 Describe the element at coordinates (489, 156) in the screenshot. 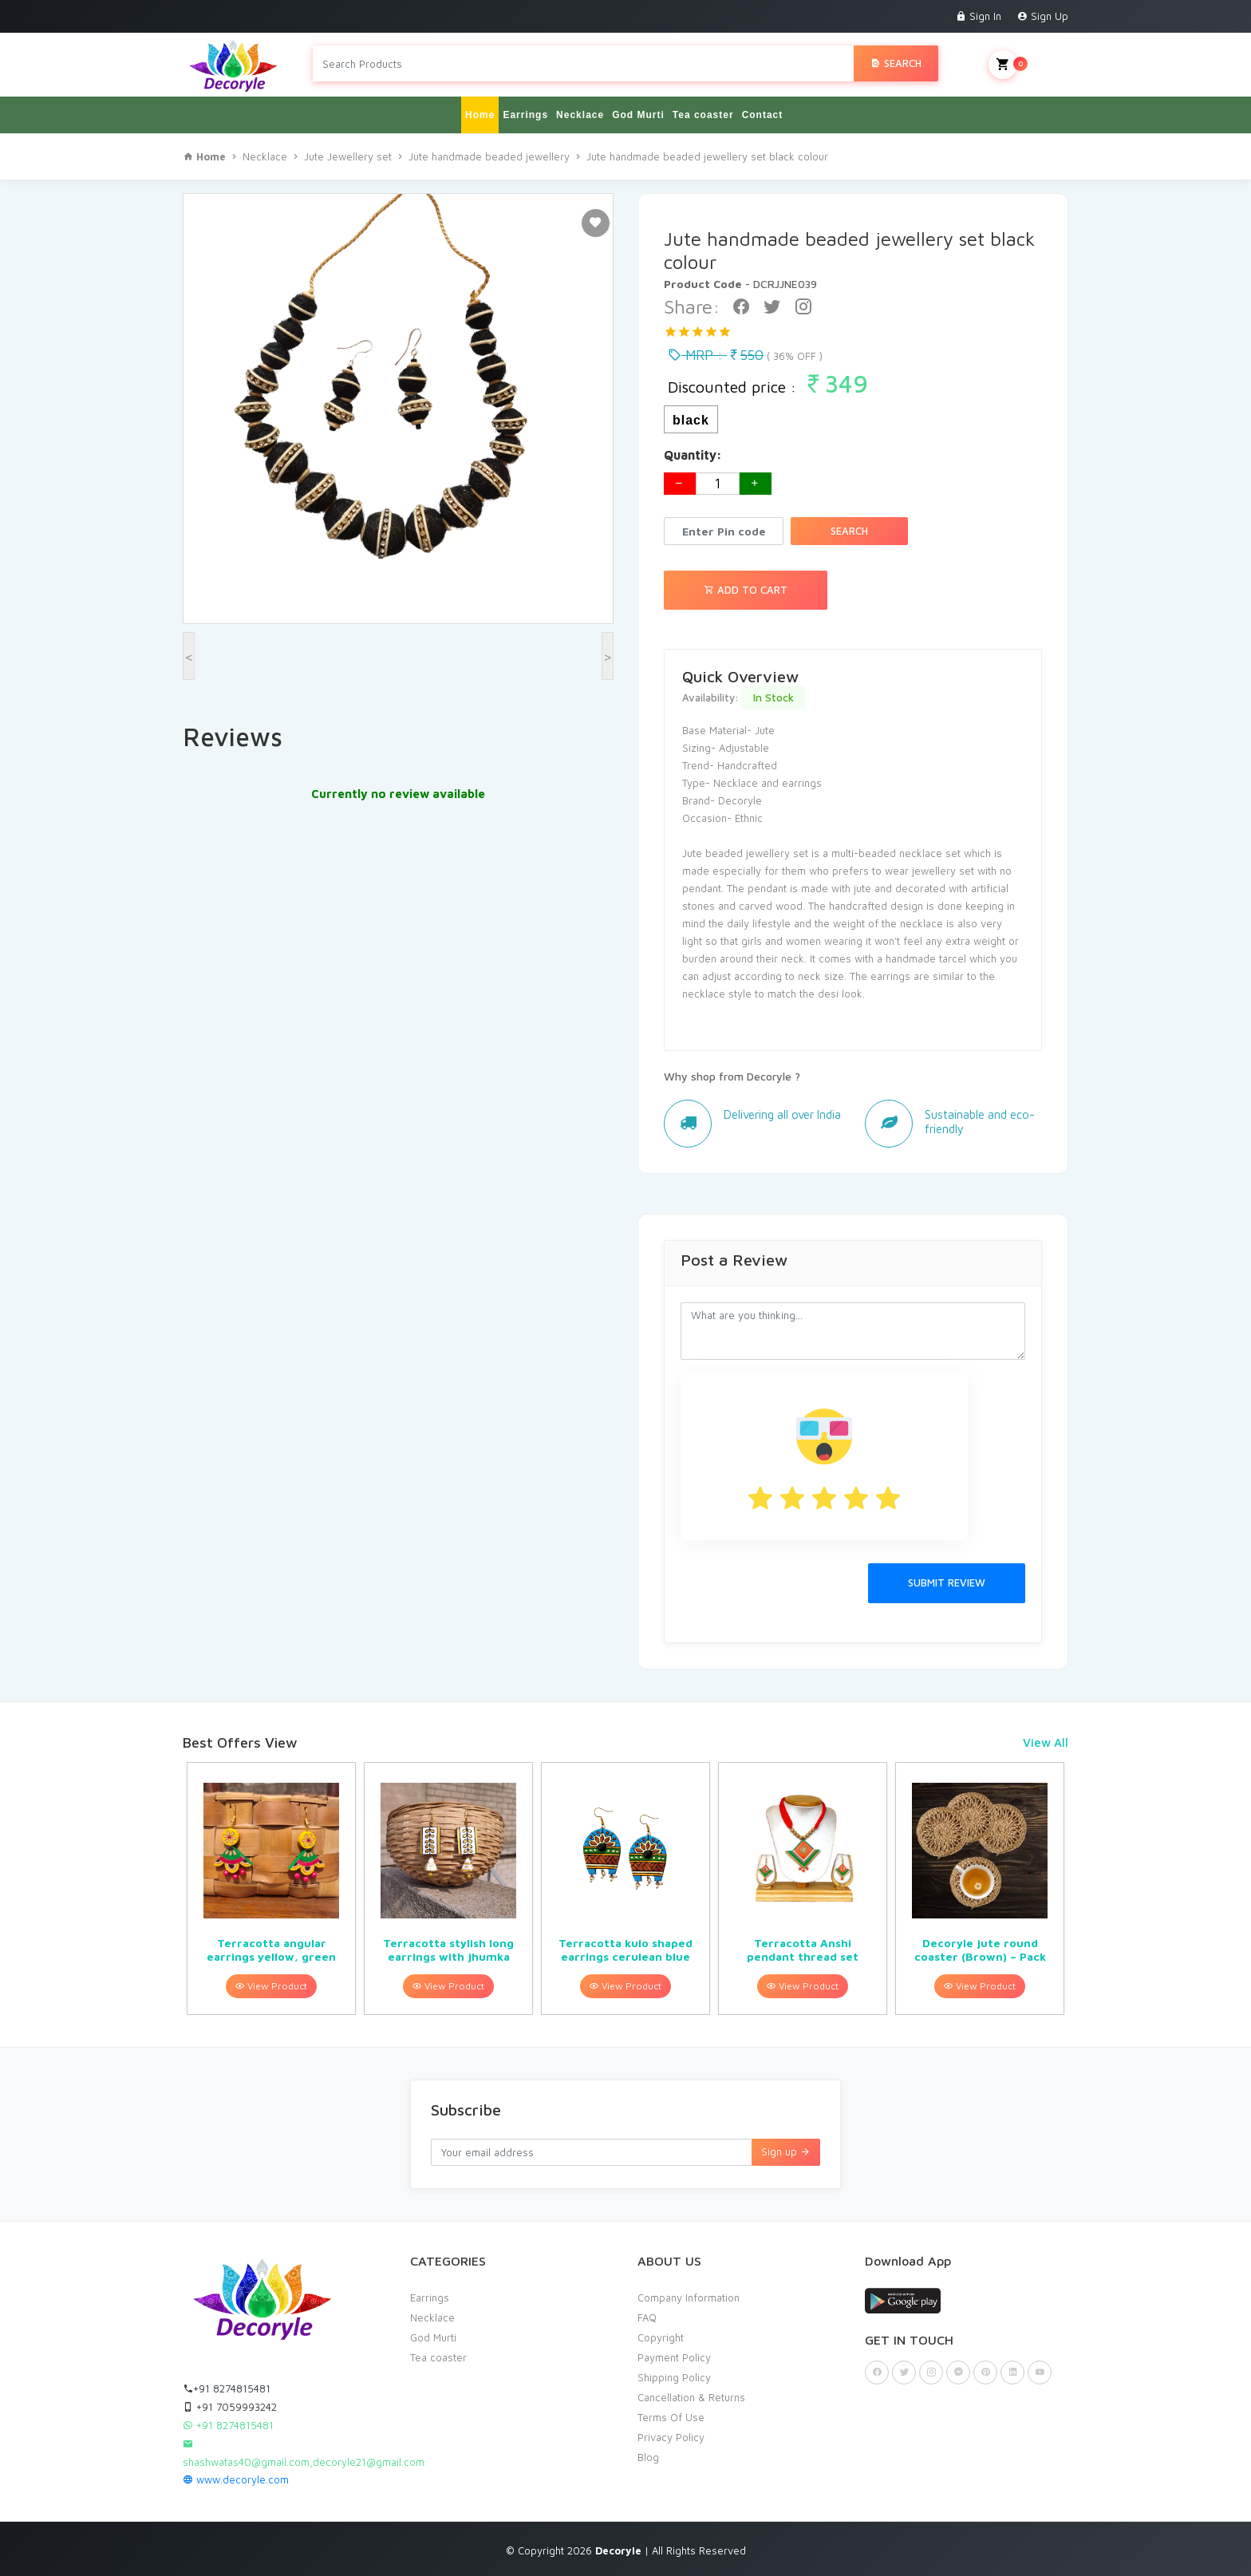

I see `Jute handmade beaded jewellery` at that location.